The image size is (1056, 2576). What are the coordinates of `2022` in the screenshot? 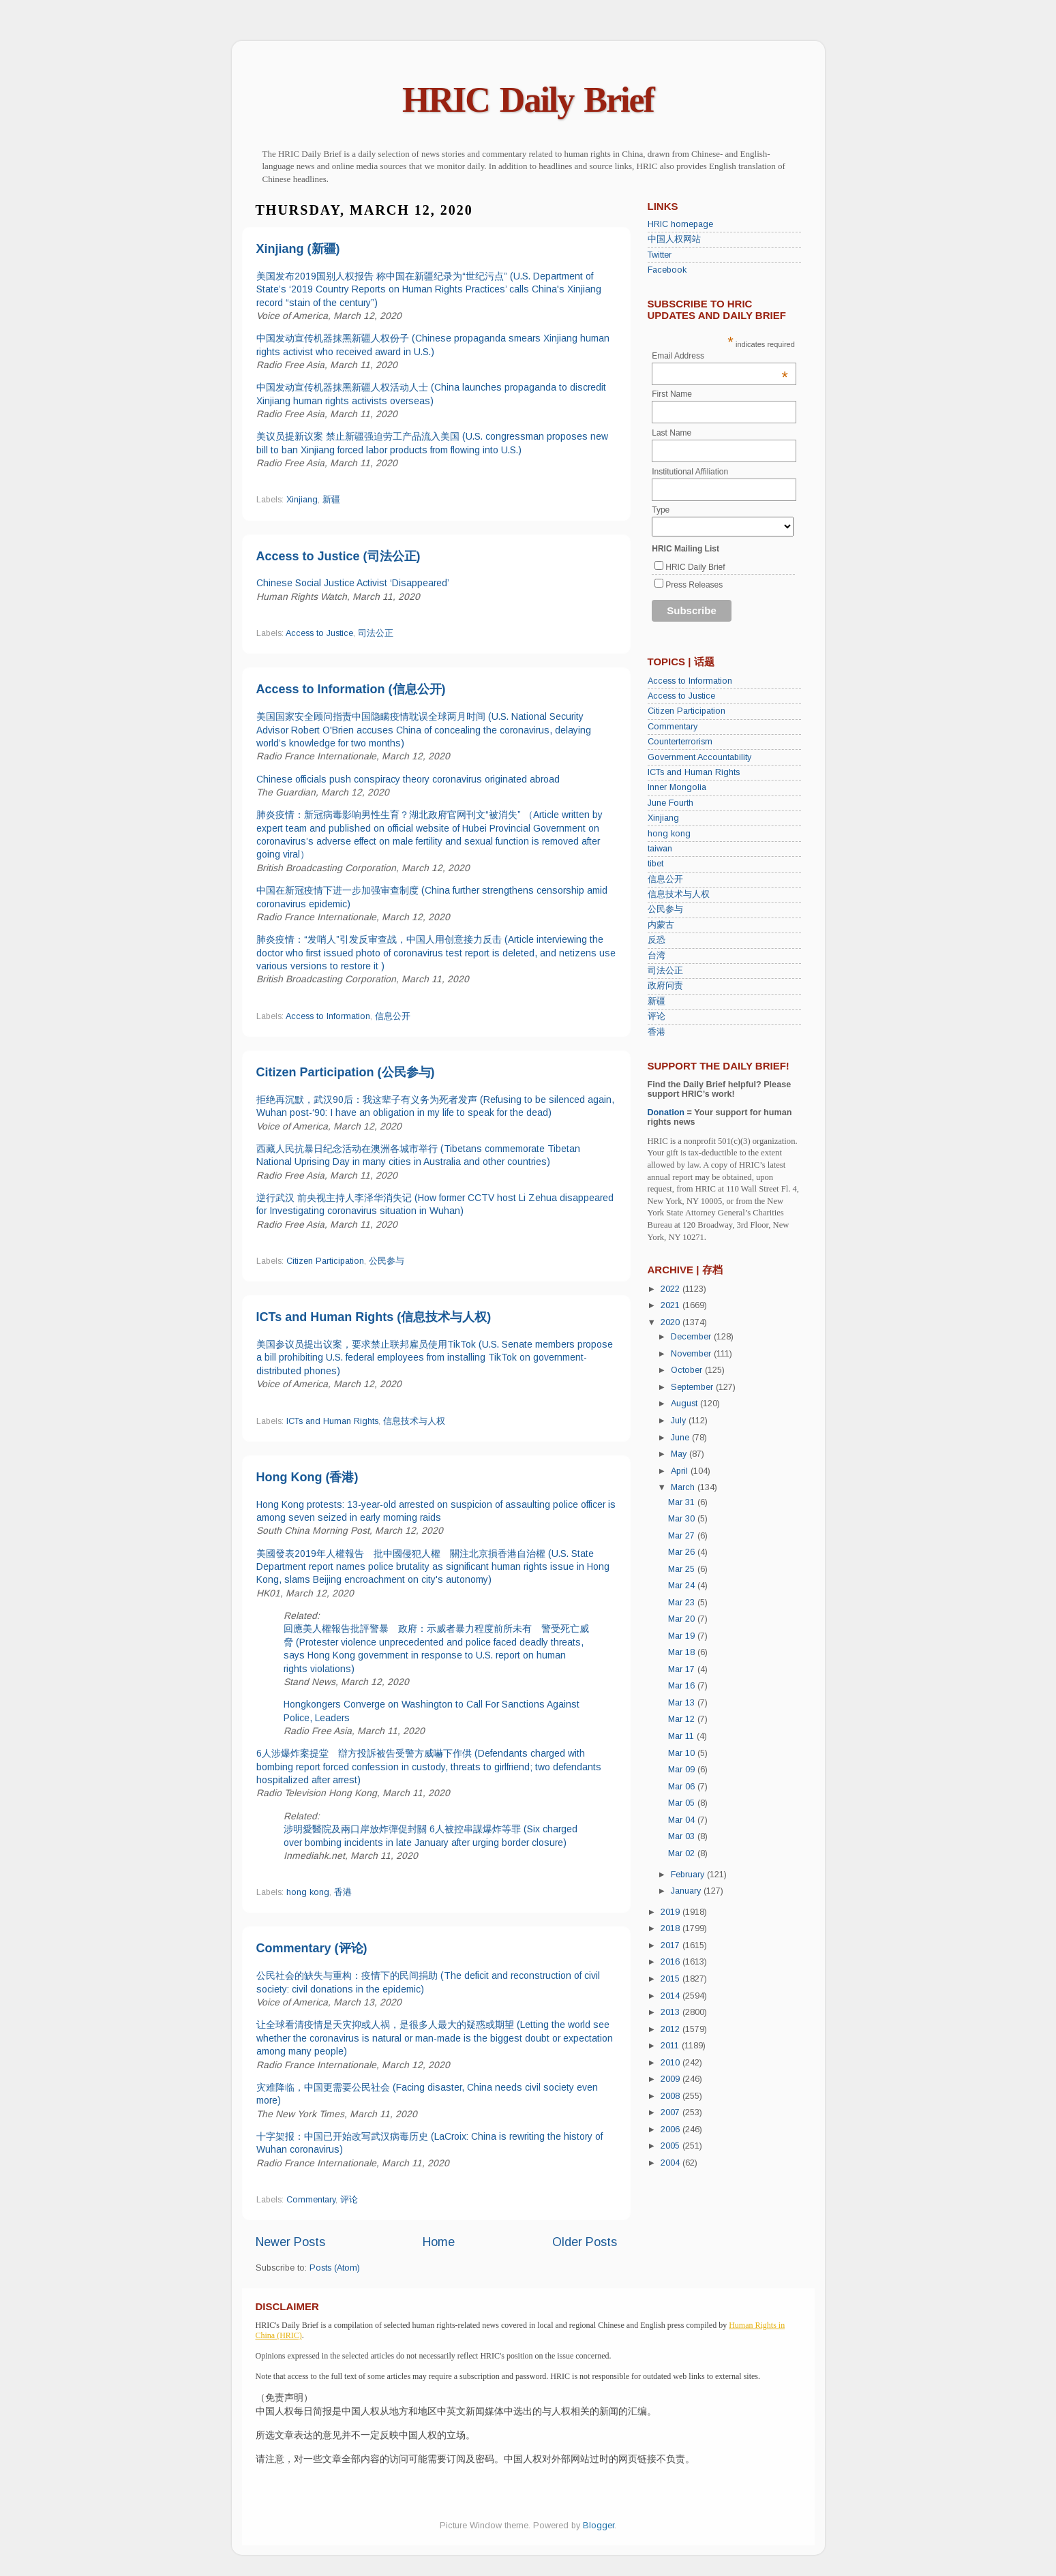 It's located at (671, 1289).